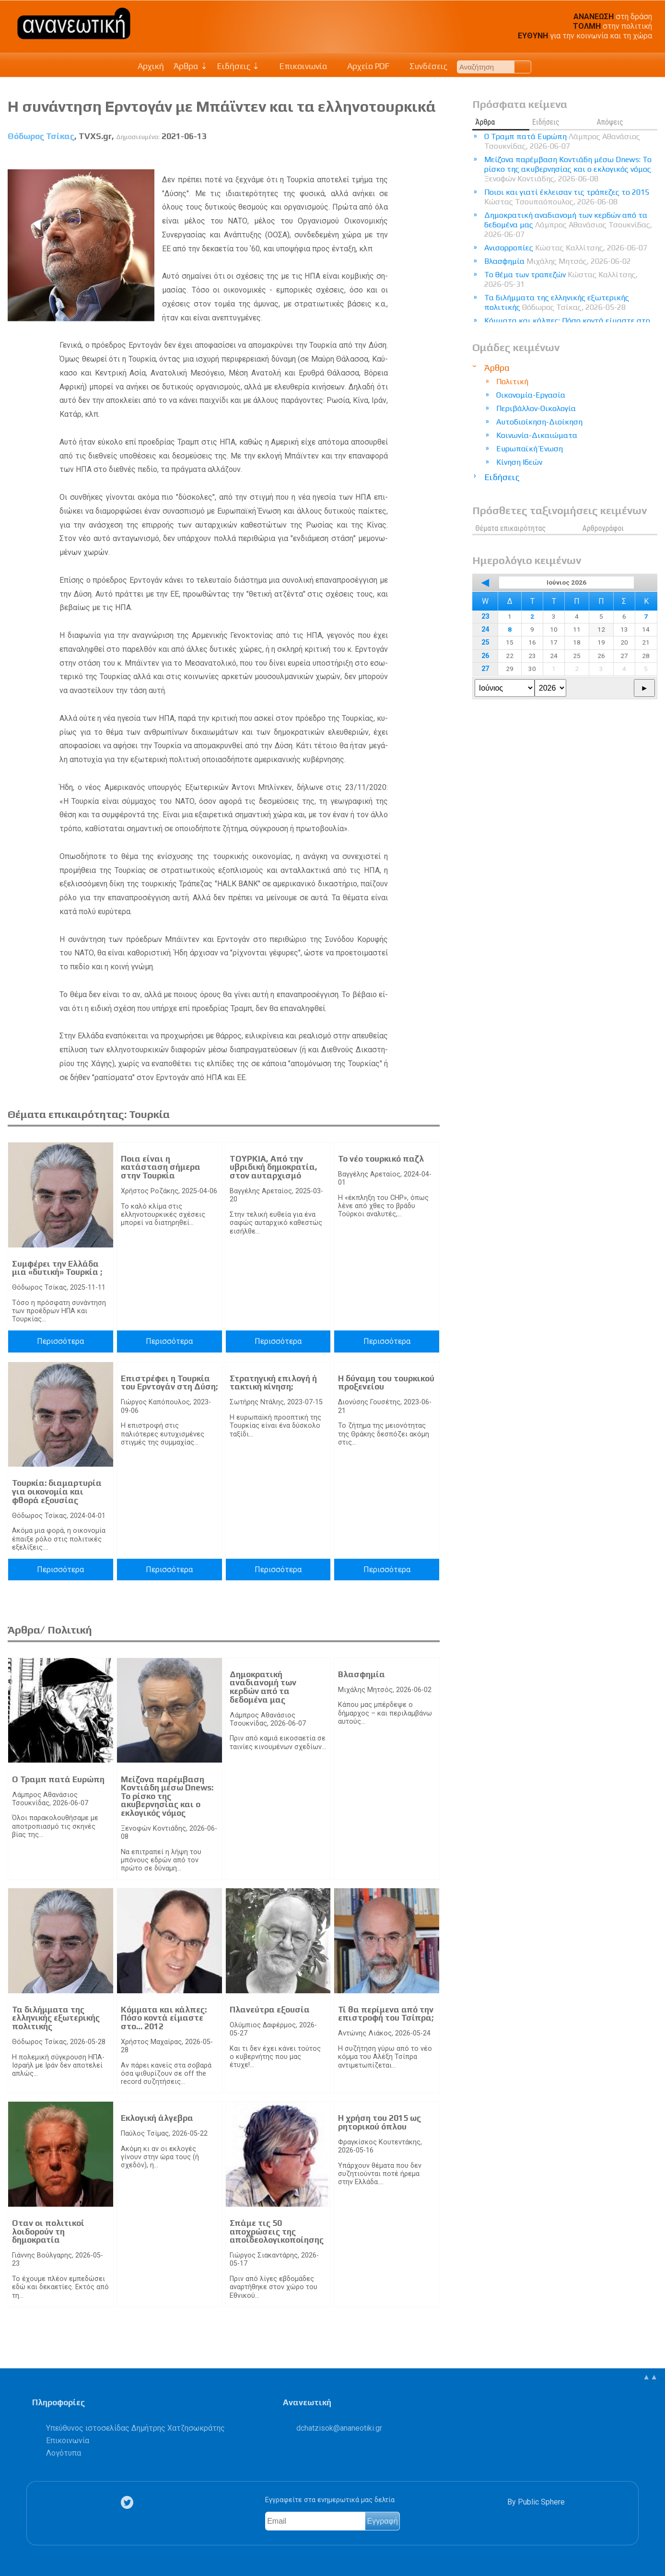 The image size is (665, 2576). I want to click on Περισσότερα, so click(60, 1341).